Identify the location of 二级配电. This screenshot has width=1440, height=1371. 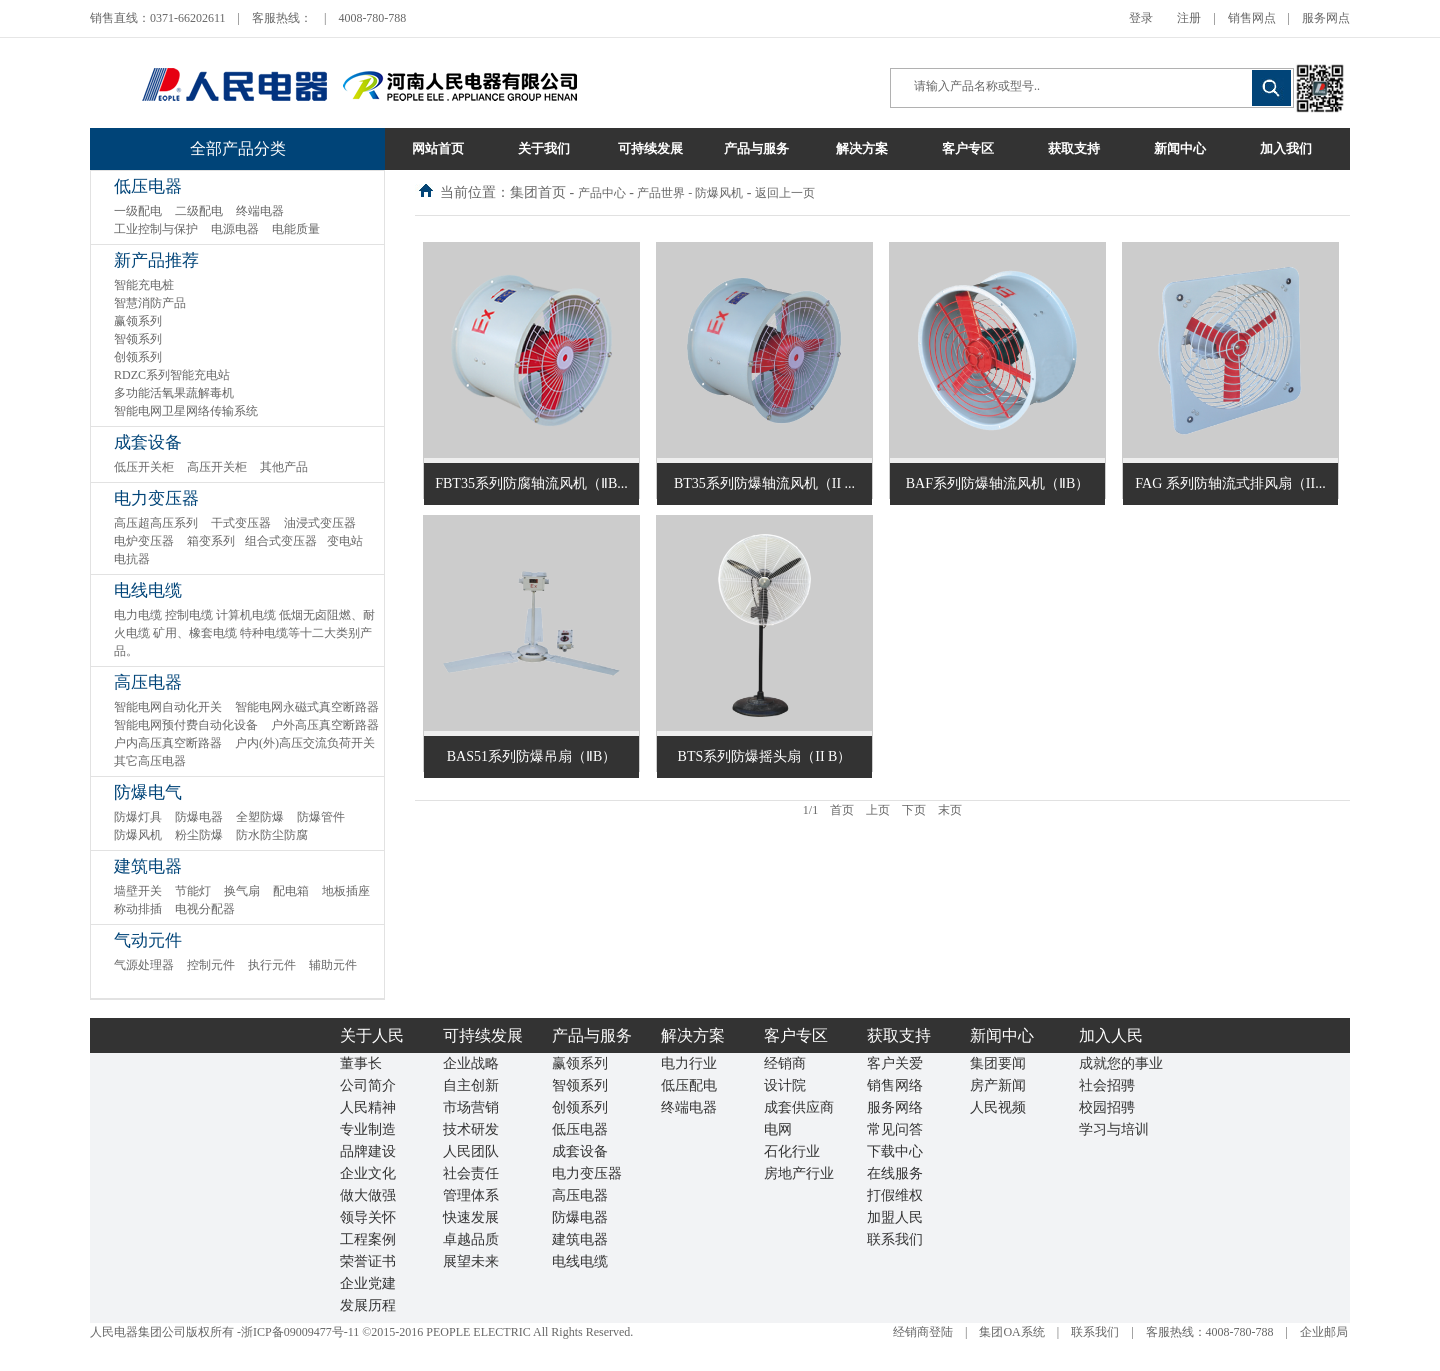
(199, 211).